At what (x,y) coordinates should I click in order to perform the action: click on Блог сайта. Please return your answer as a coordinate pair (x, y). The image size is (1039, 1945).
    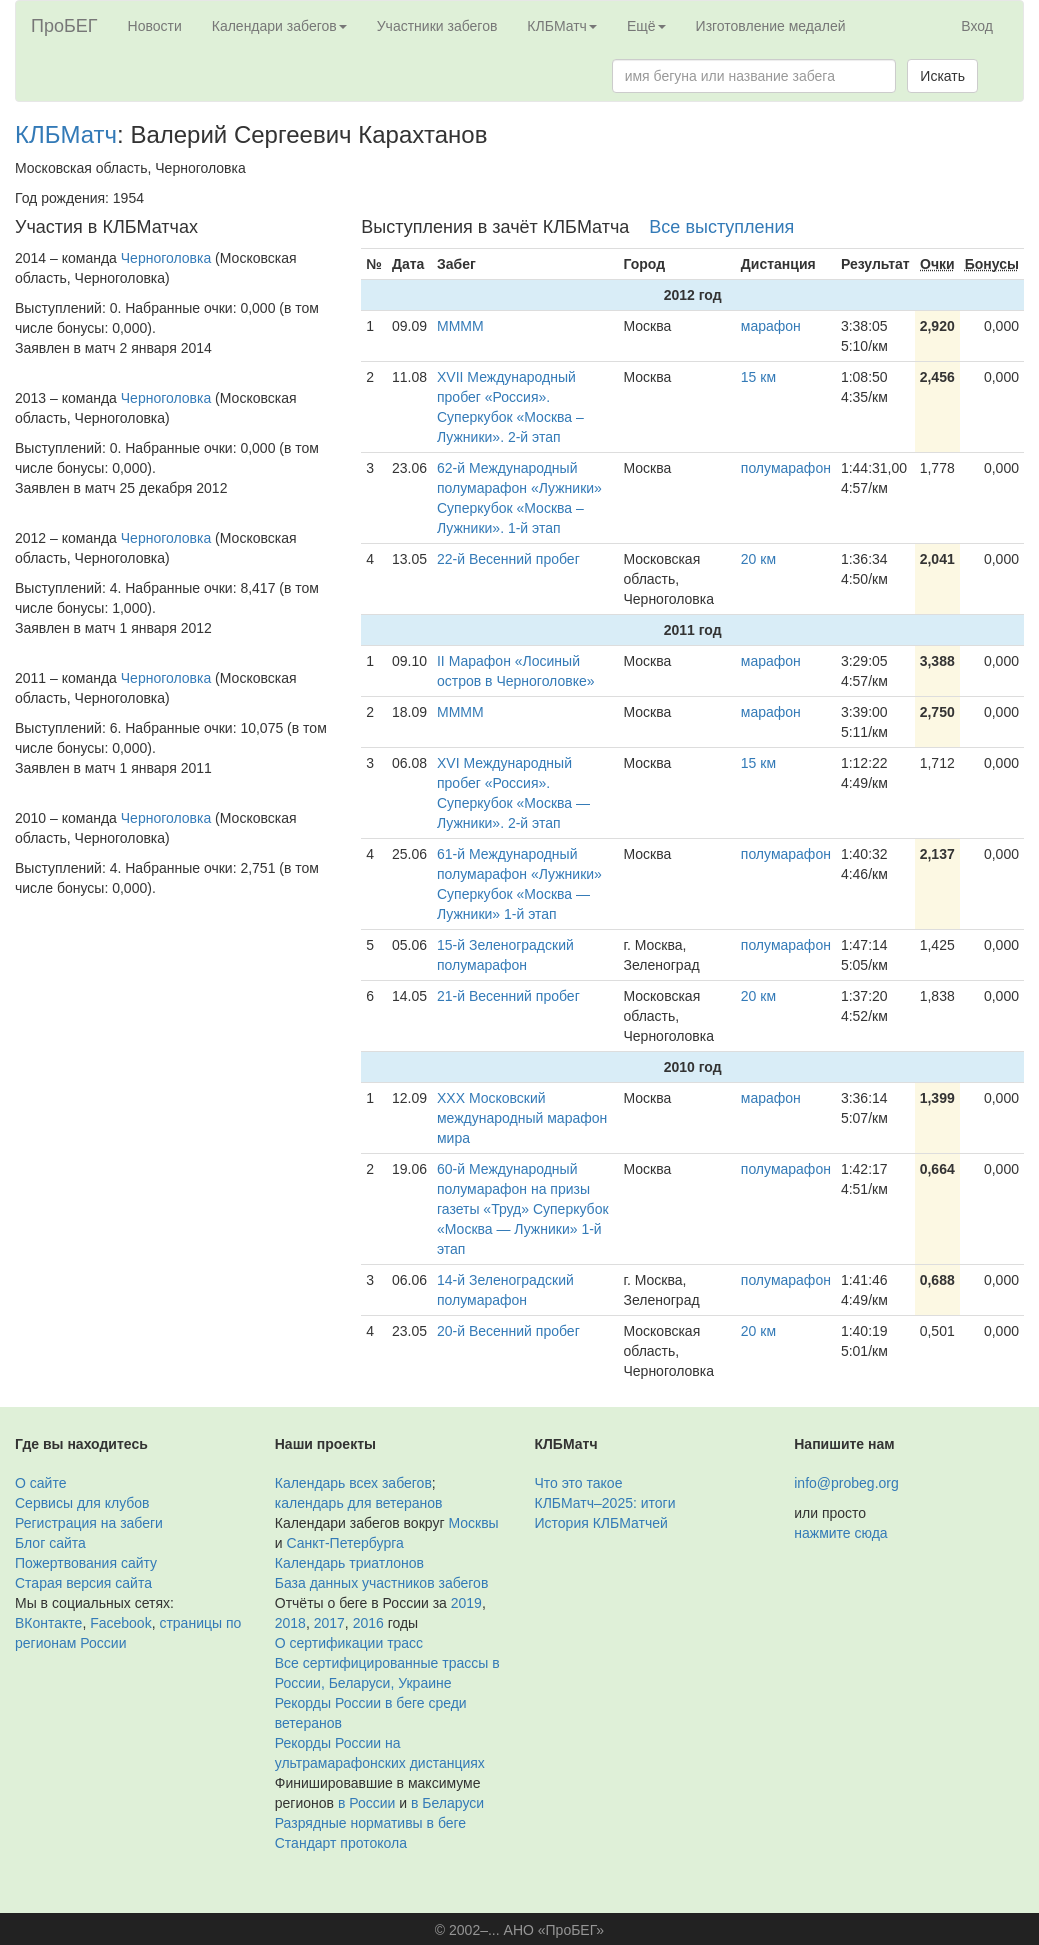
    Looking at the image, I should click on (50, 1543).